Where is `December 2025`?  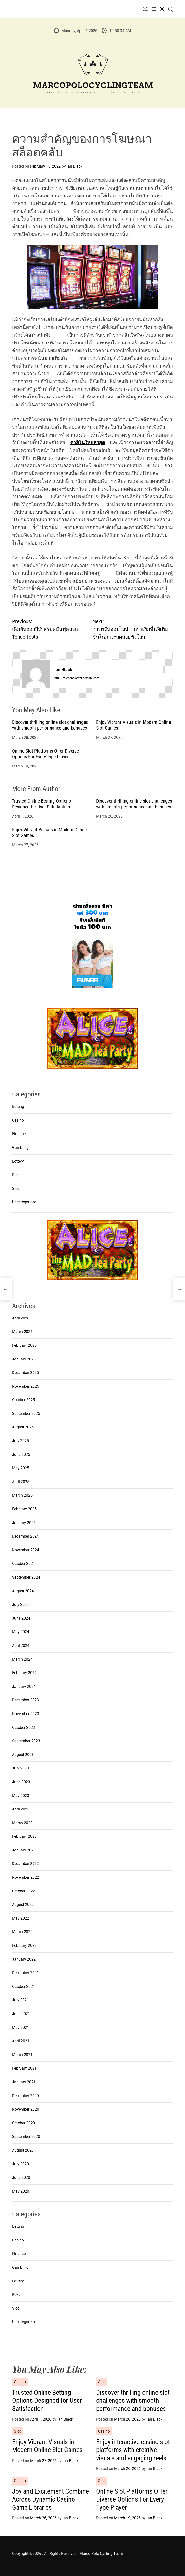 December 2025 is located at coordinates (25, 1372).